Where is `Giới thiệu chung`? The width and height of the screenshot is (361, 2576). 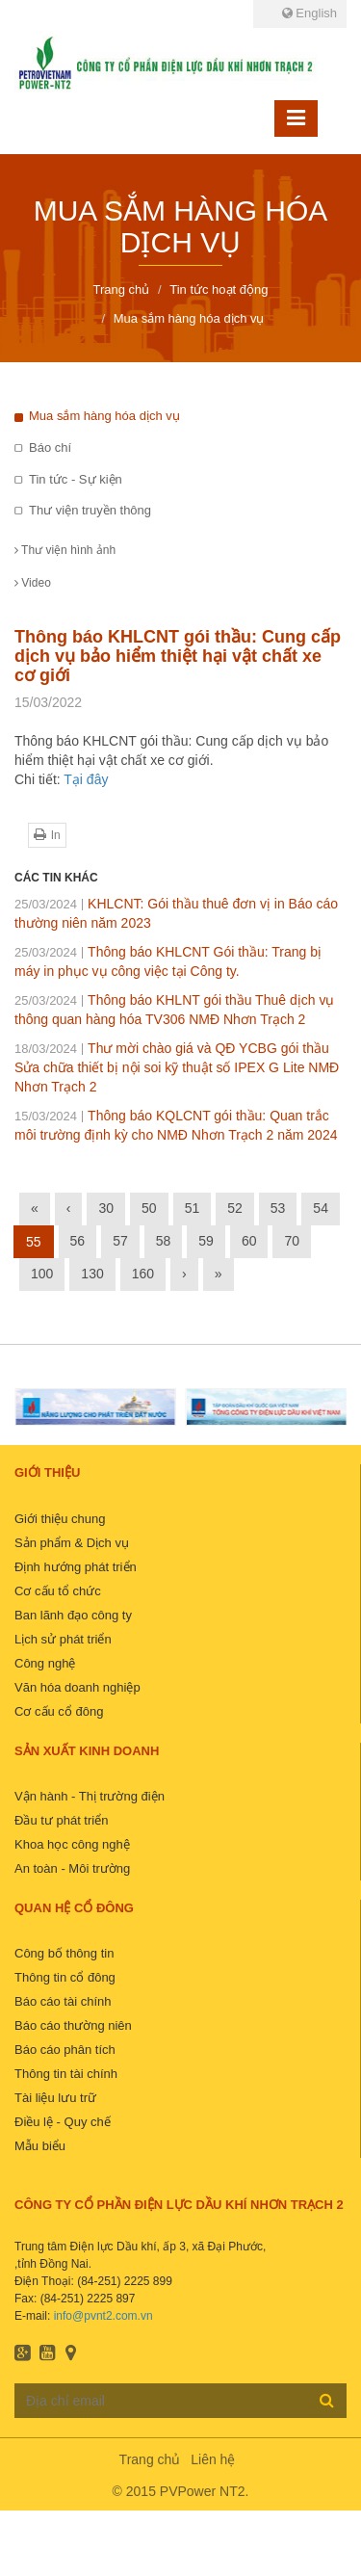 Giới thiệu chung is located at coordinates (60, 1518).